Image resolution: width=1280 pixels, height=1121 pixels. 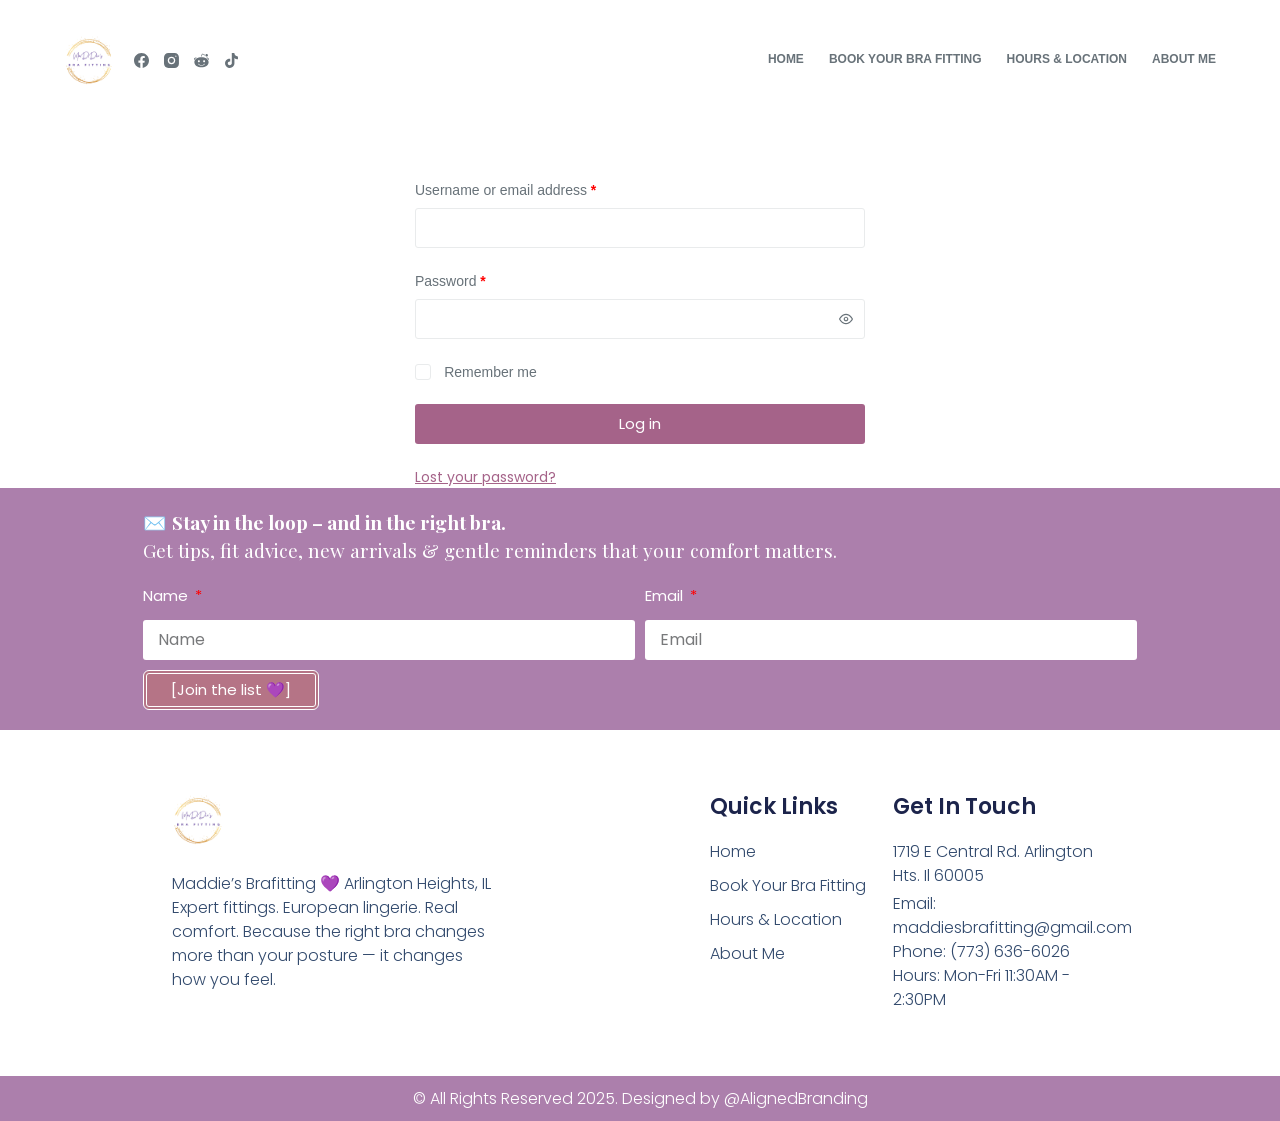 What do you see at coordinates (171, 60) in the screenshot?
I see `[Instagram]` at bounding box center [171, 60].